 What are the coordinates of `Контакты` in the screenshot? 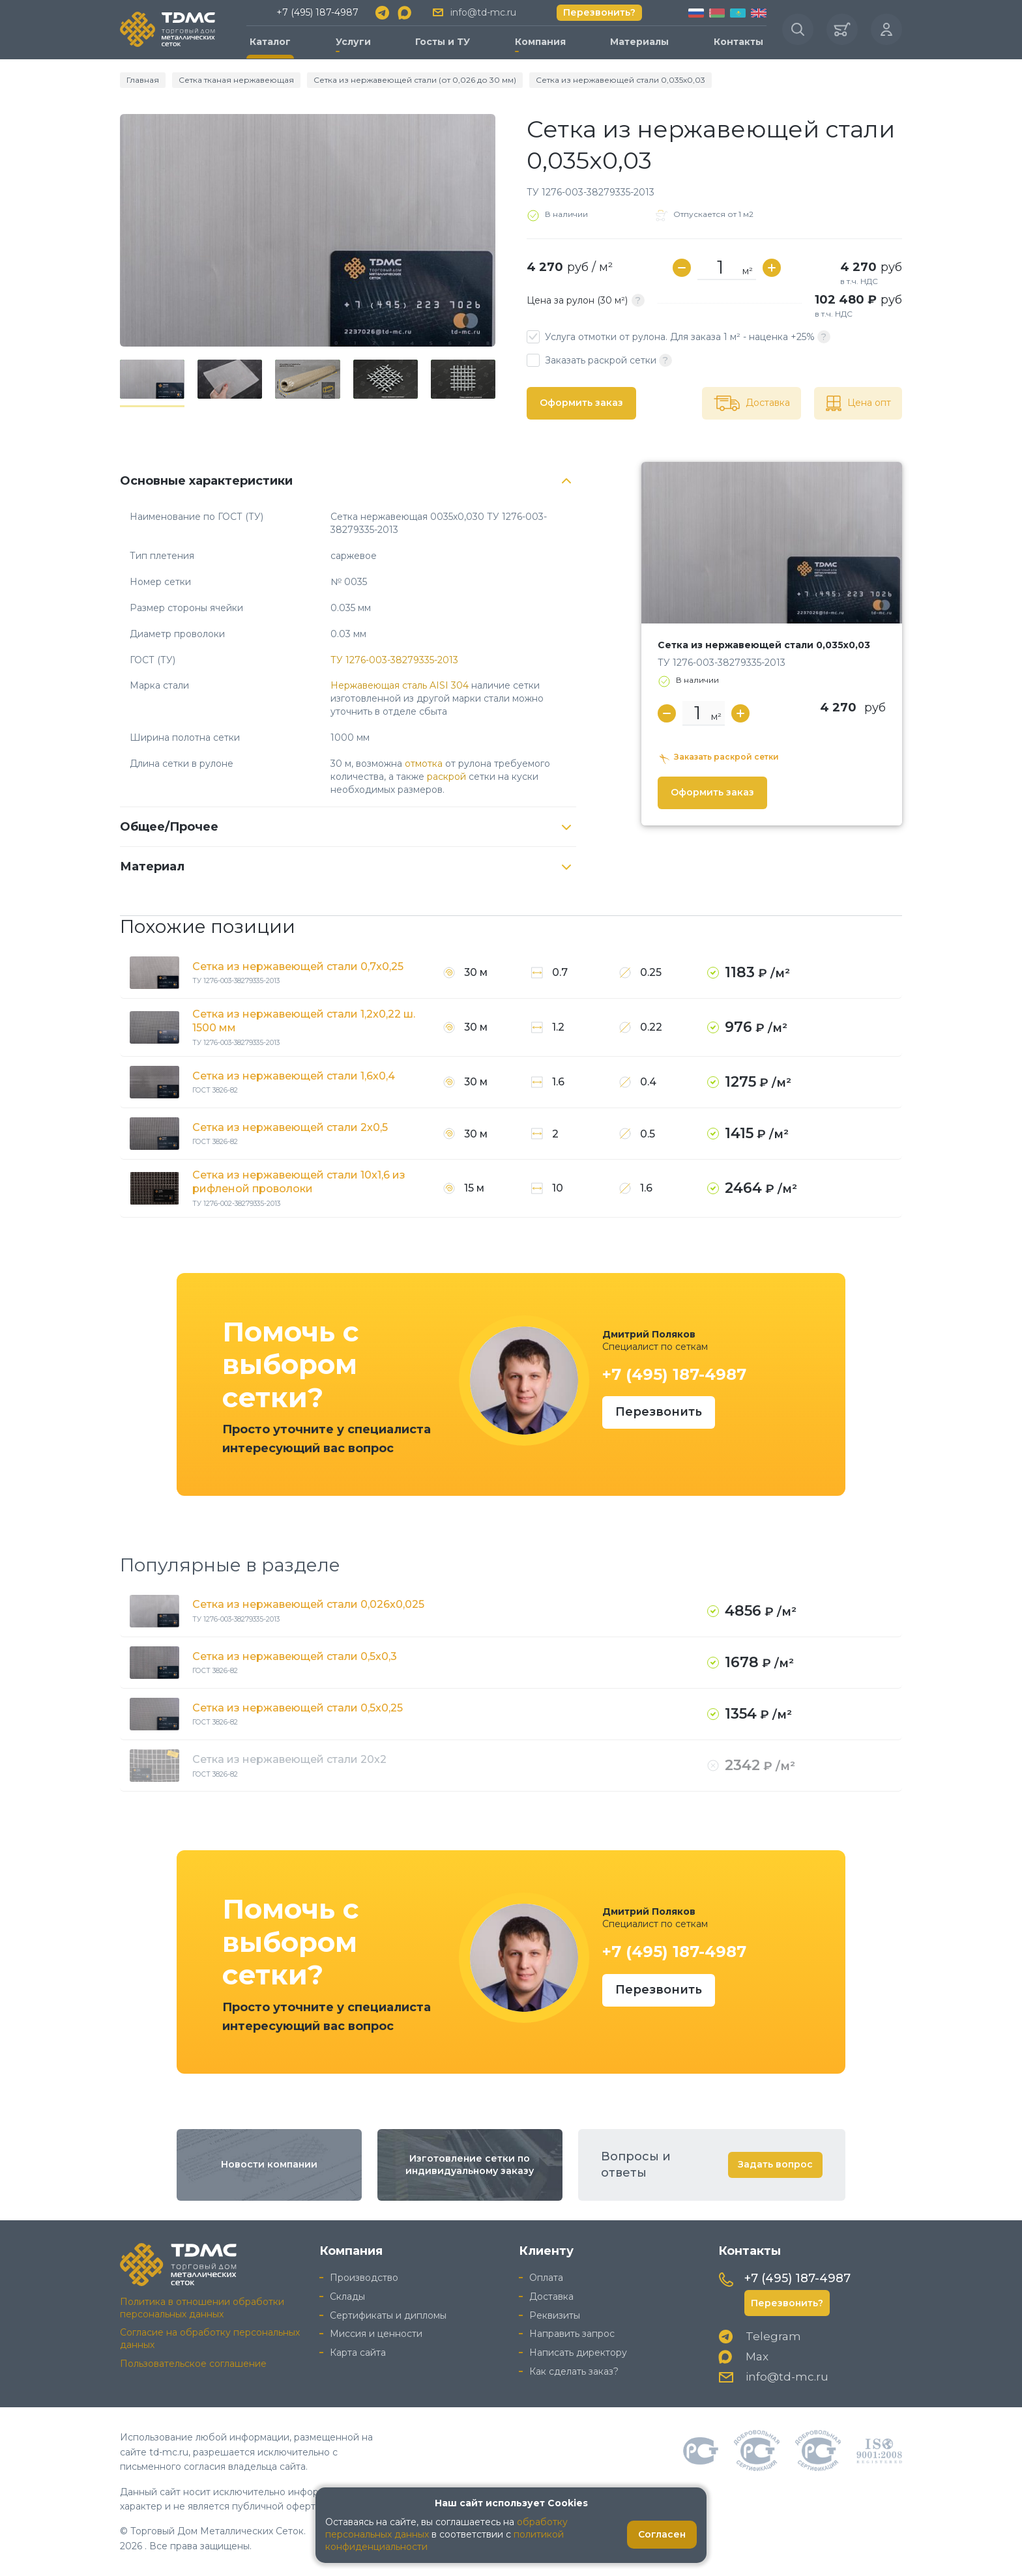 It's located at (738, 42).